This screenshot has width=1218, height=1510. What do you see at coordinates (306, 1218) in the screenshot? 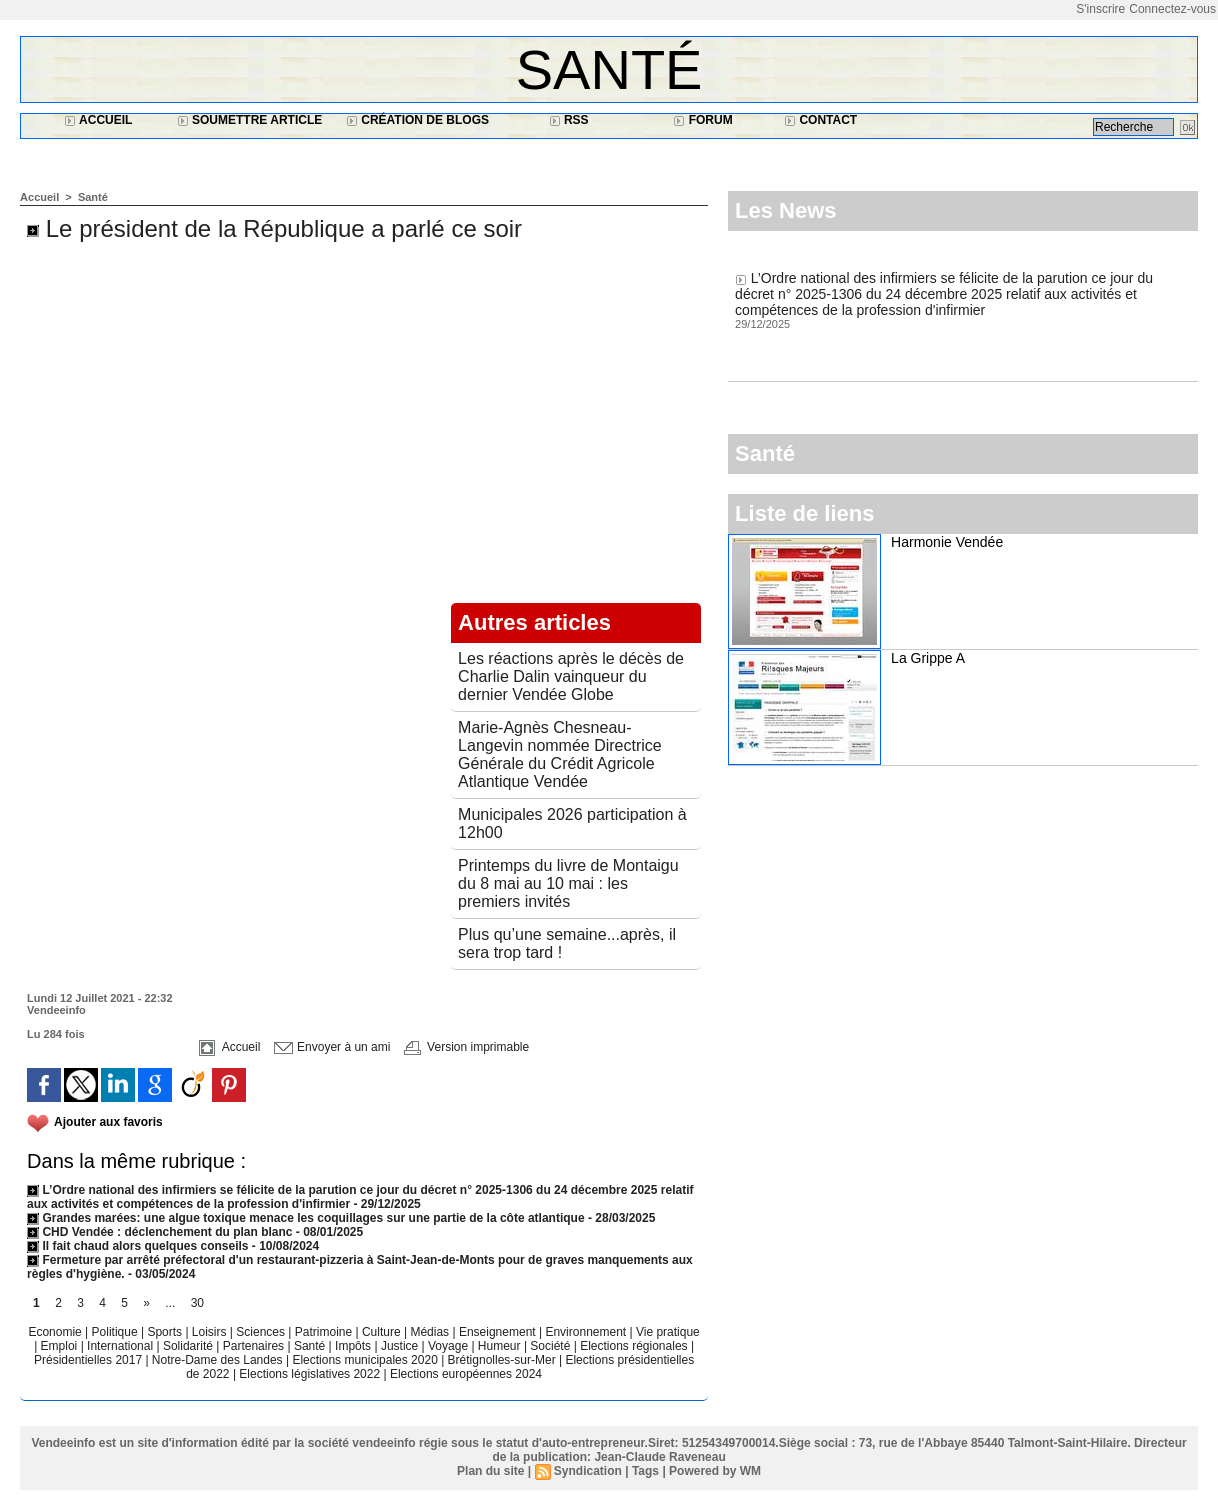
I see `Grandes marées: une algue toxique menace les coquillages sur une partie de la côte atlantique` at bounding box center [306, 1218].